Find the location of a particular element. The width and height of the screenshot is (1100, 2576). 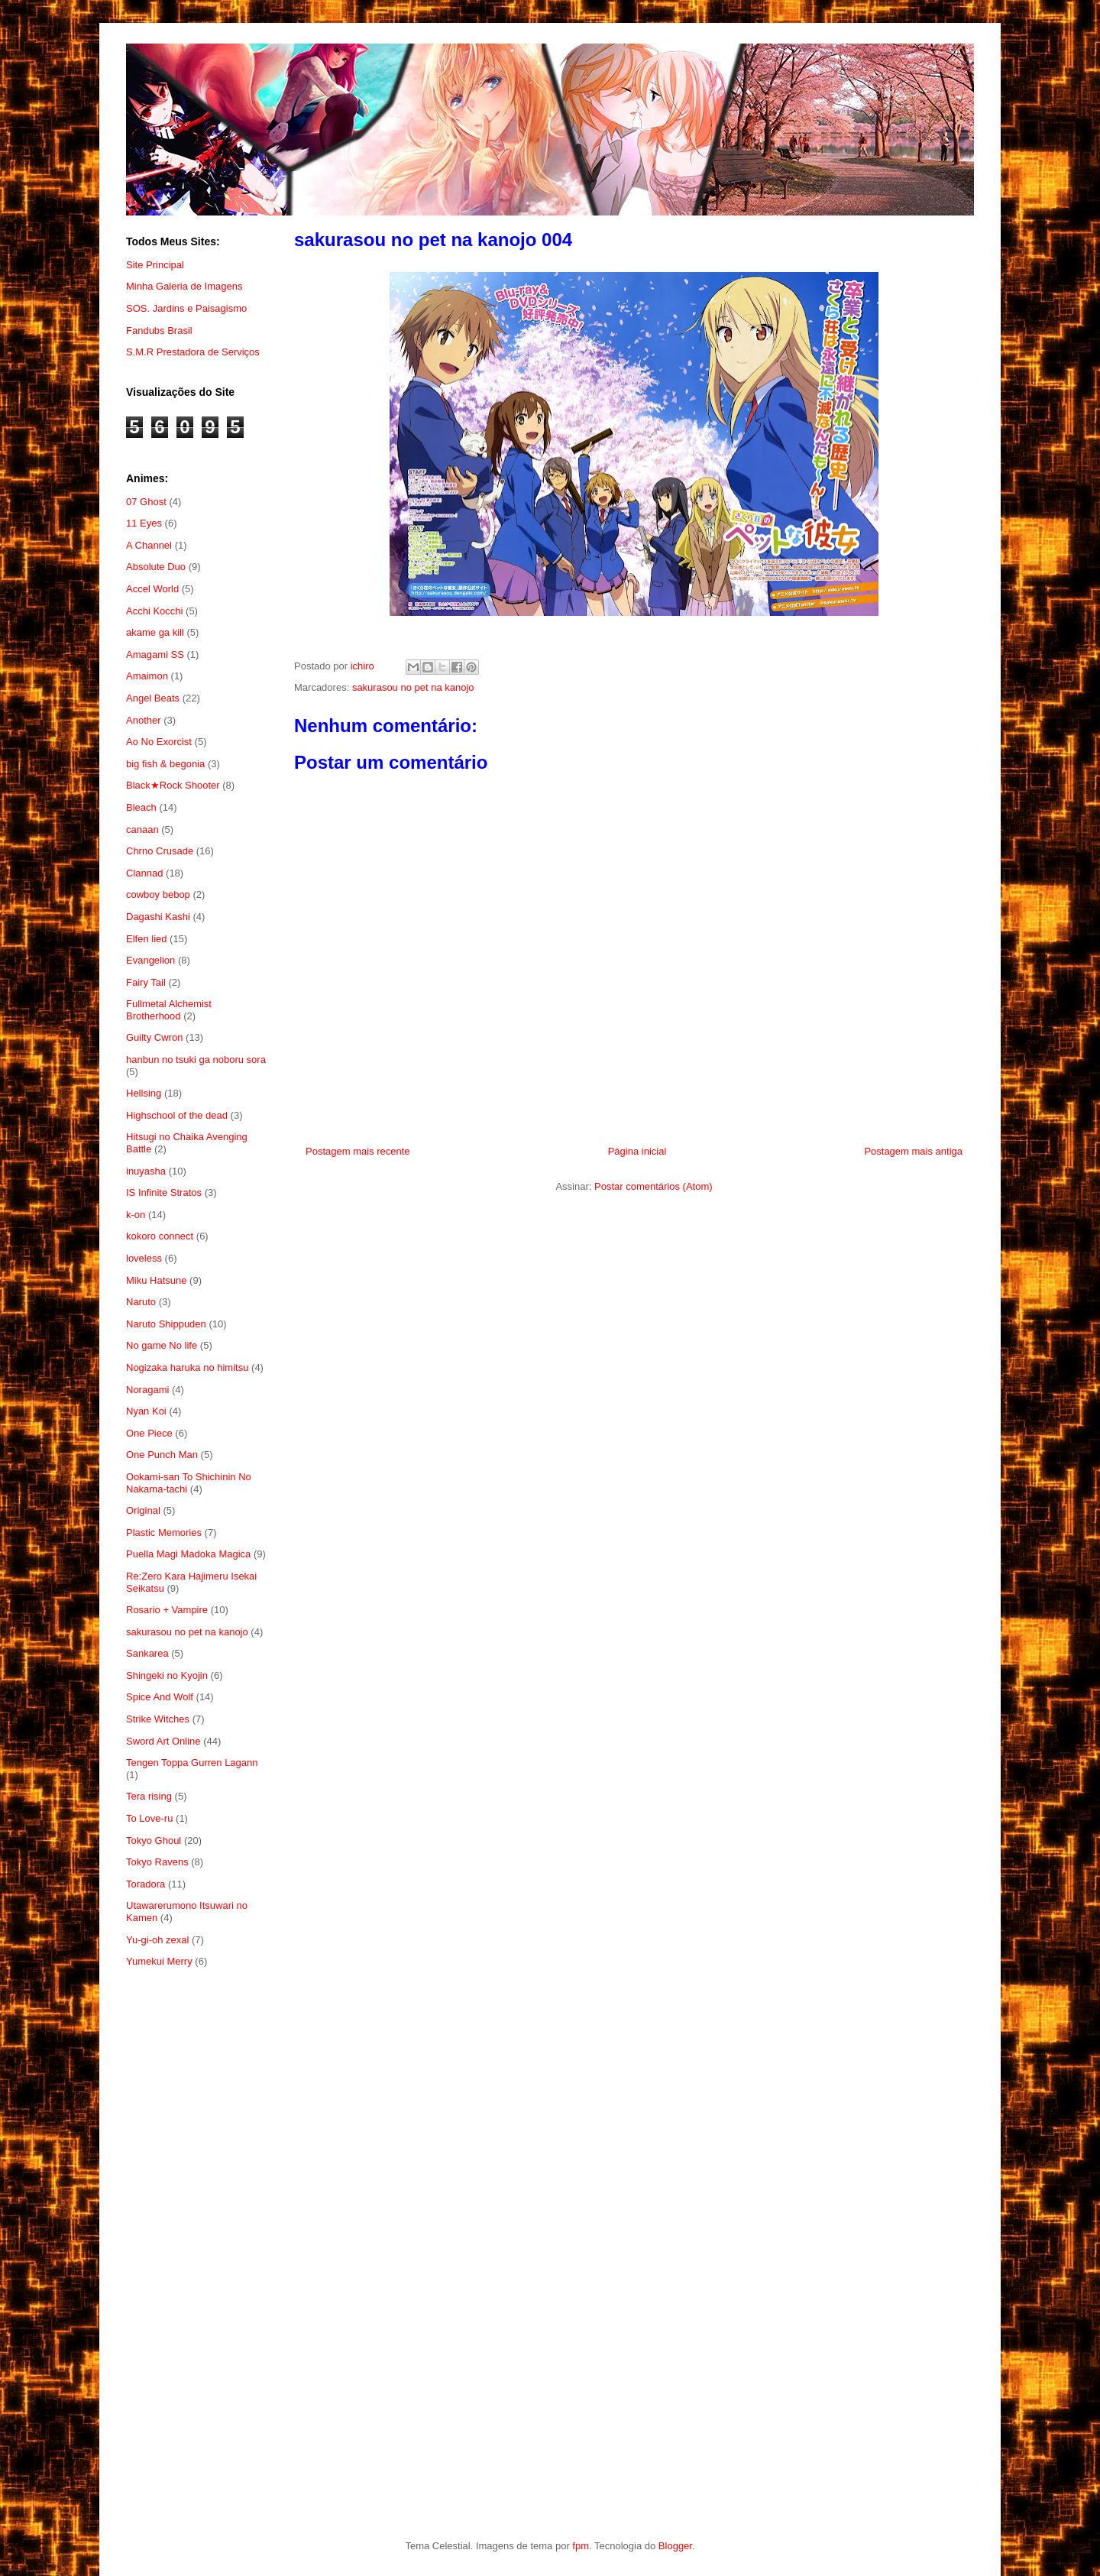

Chrno Crusade is located at coordinates (159, 851).